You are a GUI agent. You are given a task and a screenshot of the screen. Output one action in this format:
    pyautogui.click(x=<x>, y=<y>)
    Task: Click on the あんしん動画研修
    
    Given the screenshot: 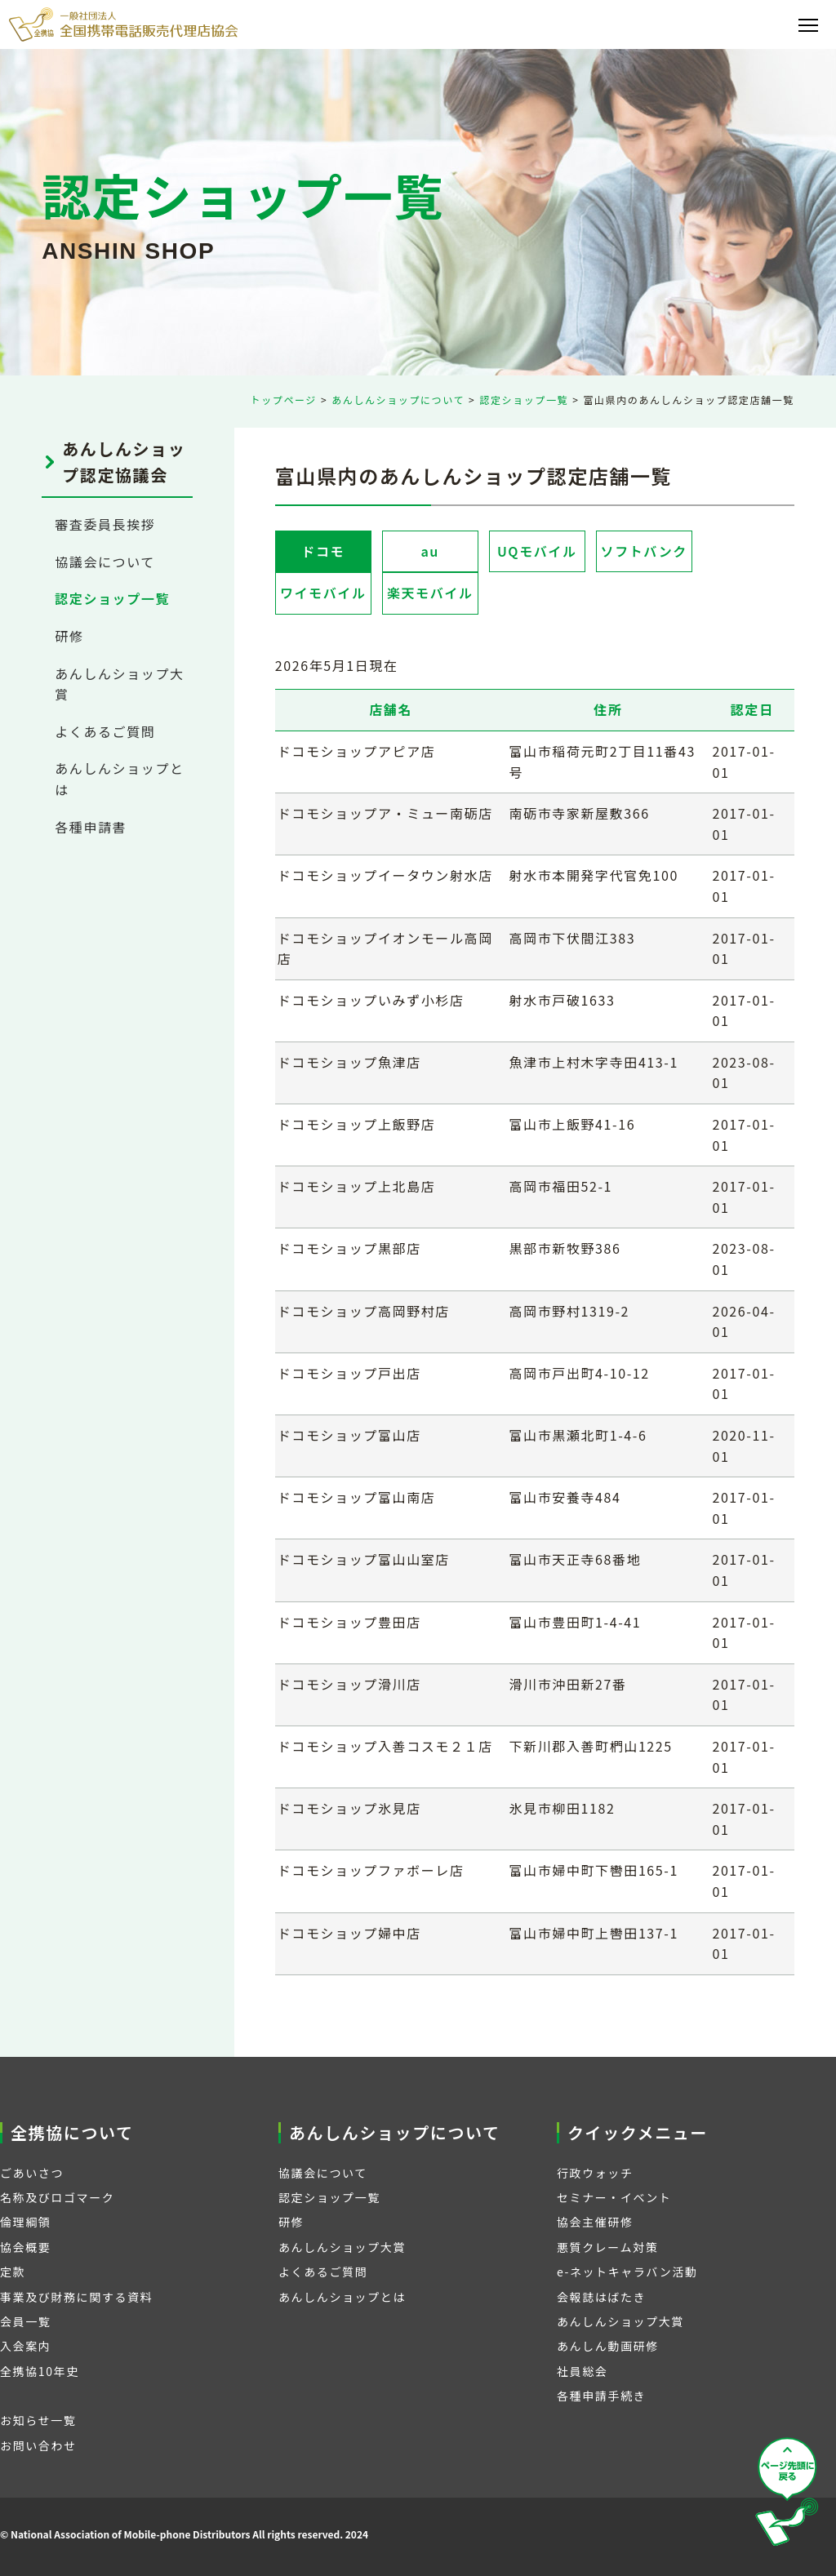 What is the action you would take?
    pyautogui.click(x=608, y=2346)
    